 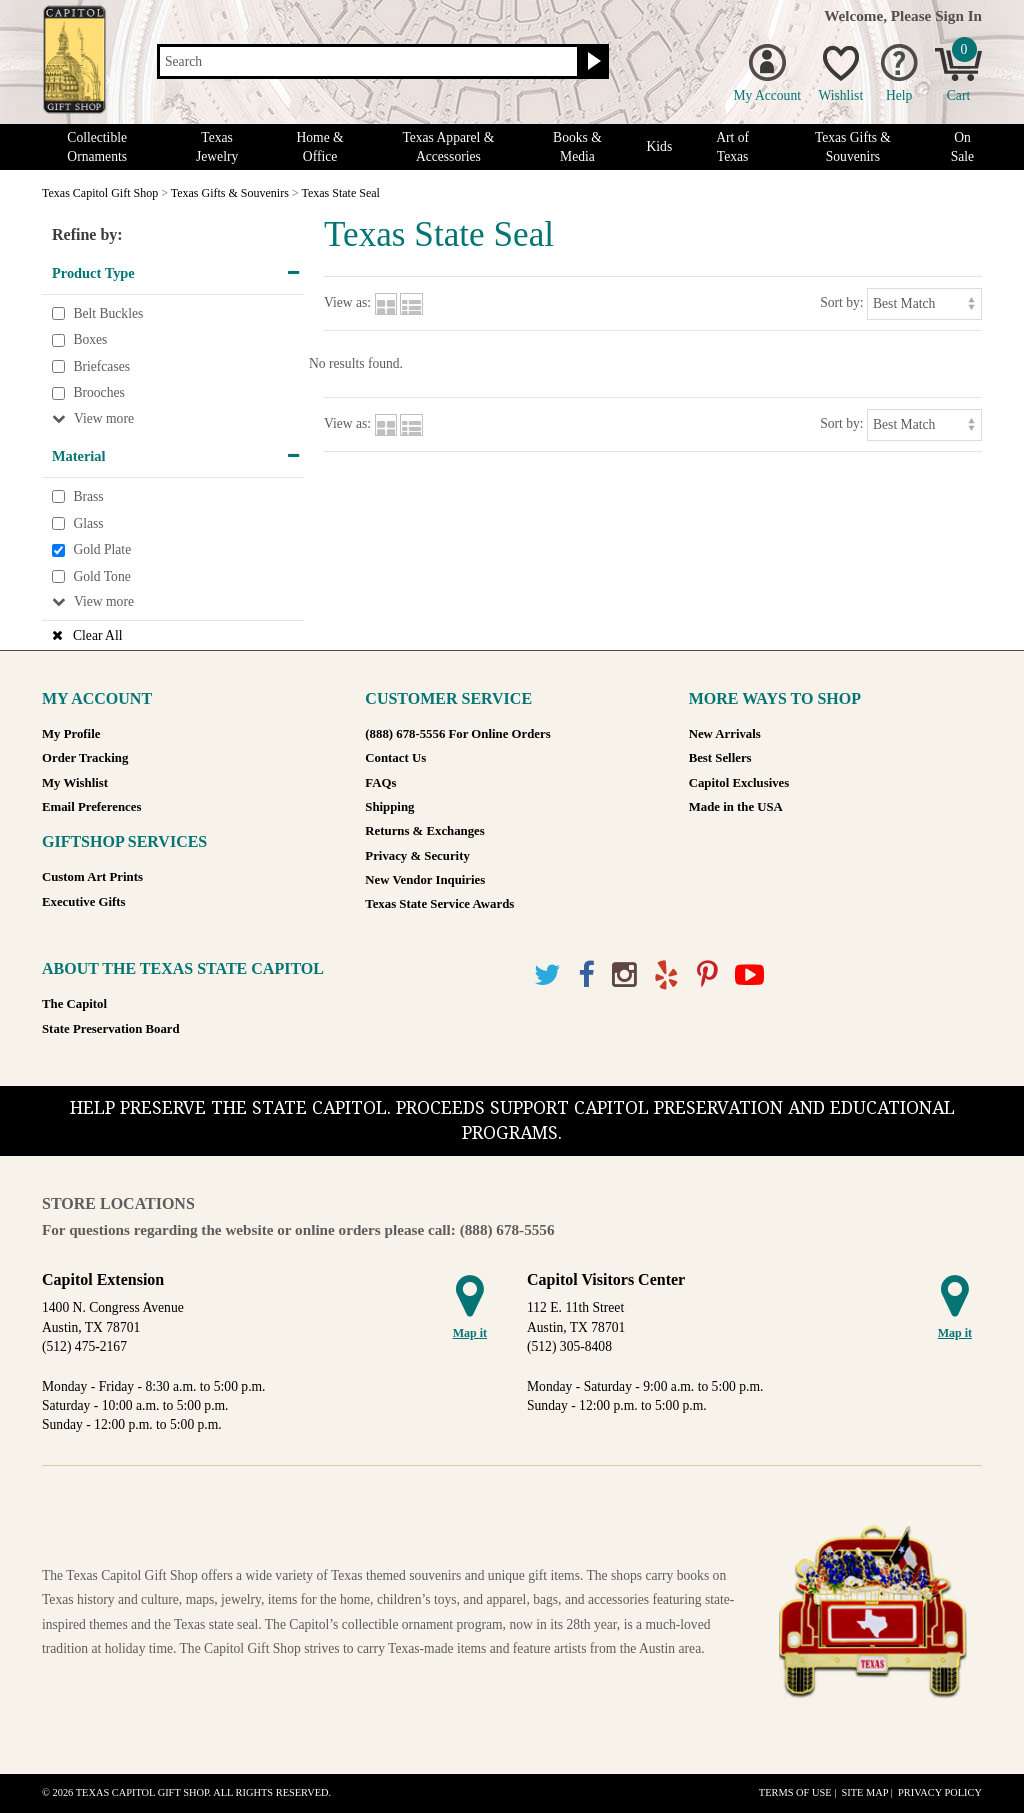 What do you see at coordinates (71, 734) in the screenshot?
I see `My Profile` at bounding box center [71, 734].